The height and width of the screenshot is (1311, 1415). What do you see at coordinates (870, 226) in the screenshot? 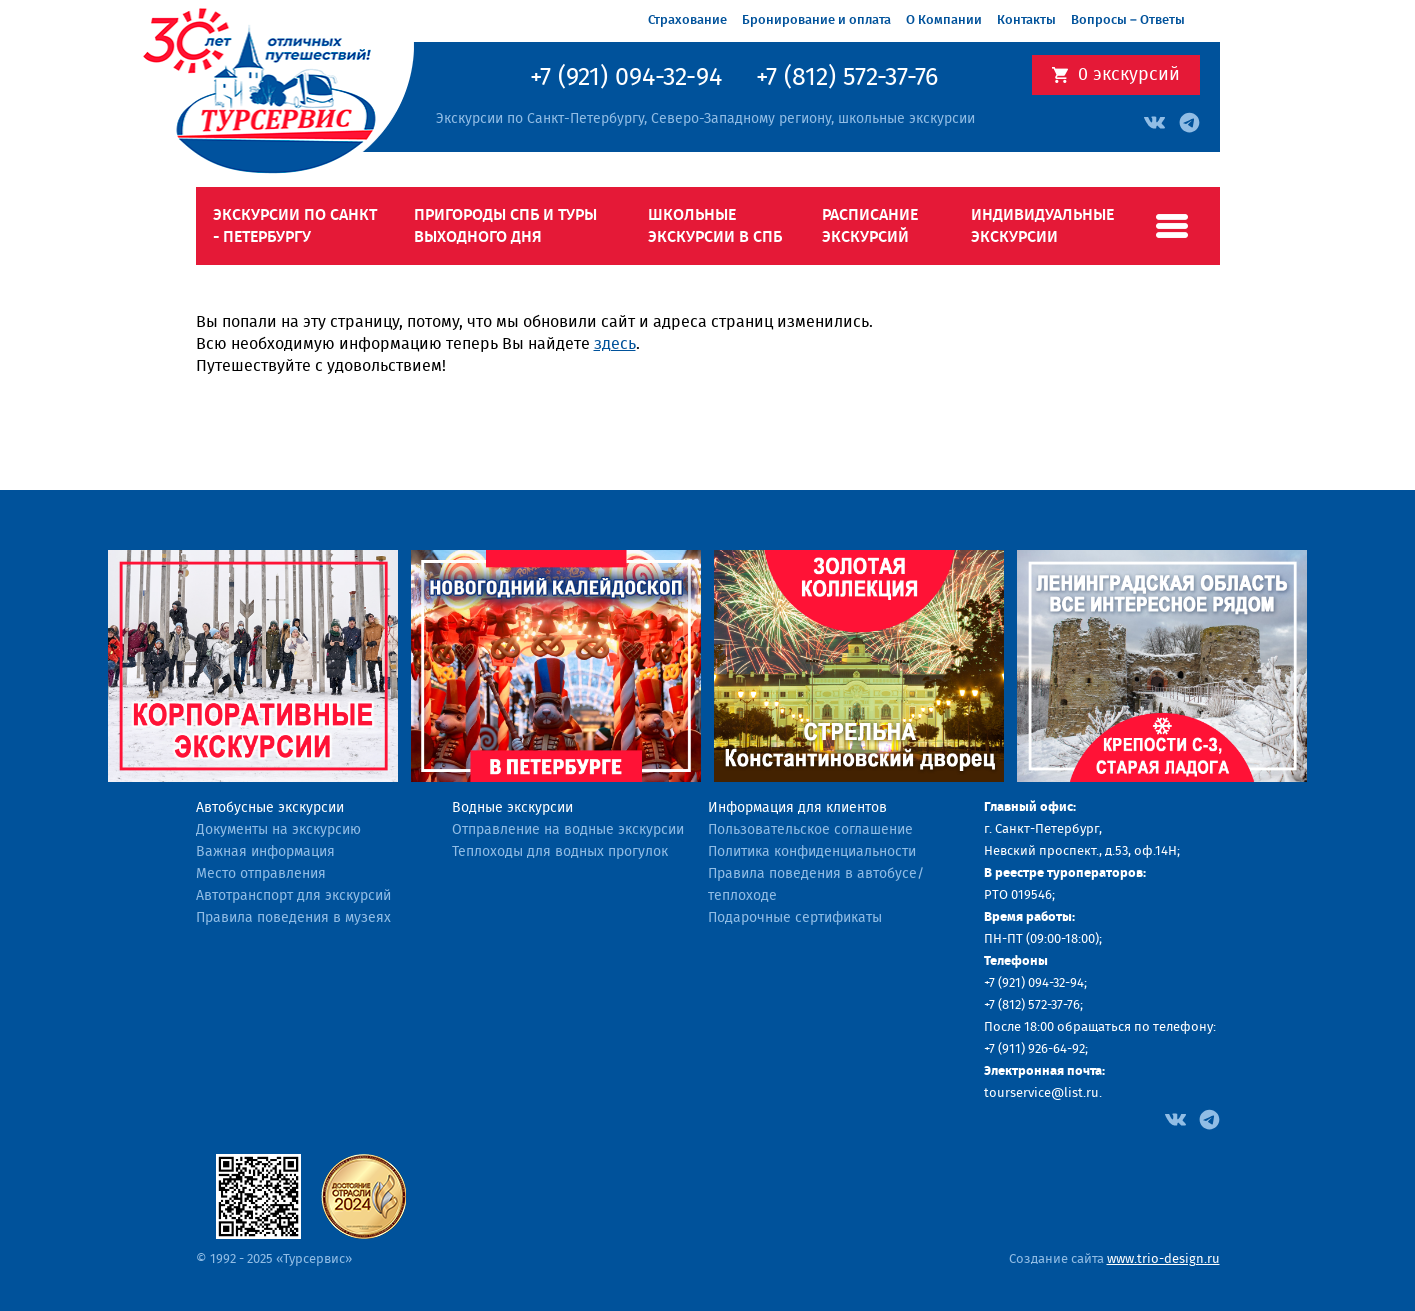
I see `Расписание экскурсий` at bounding box center [870, 226].